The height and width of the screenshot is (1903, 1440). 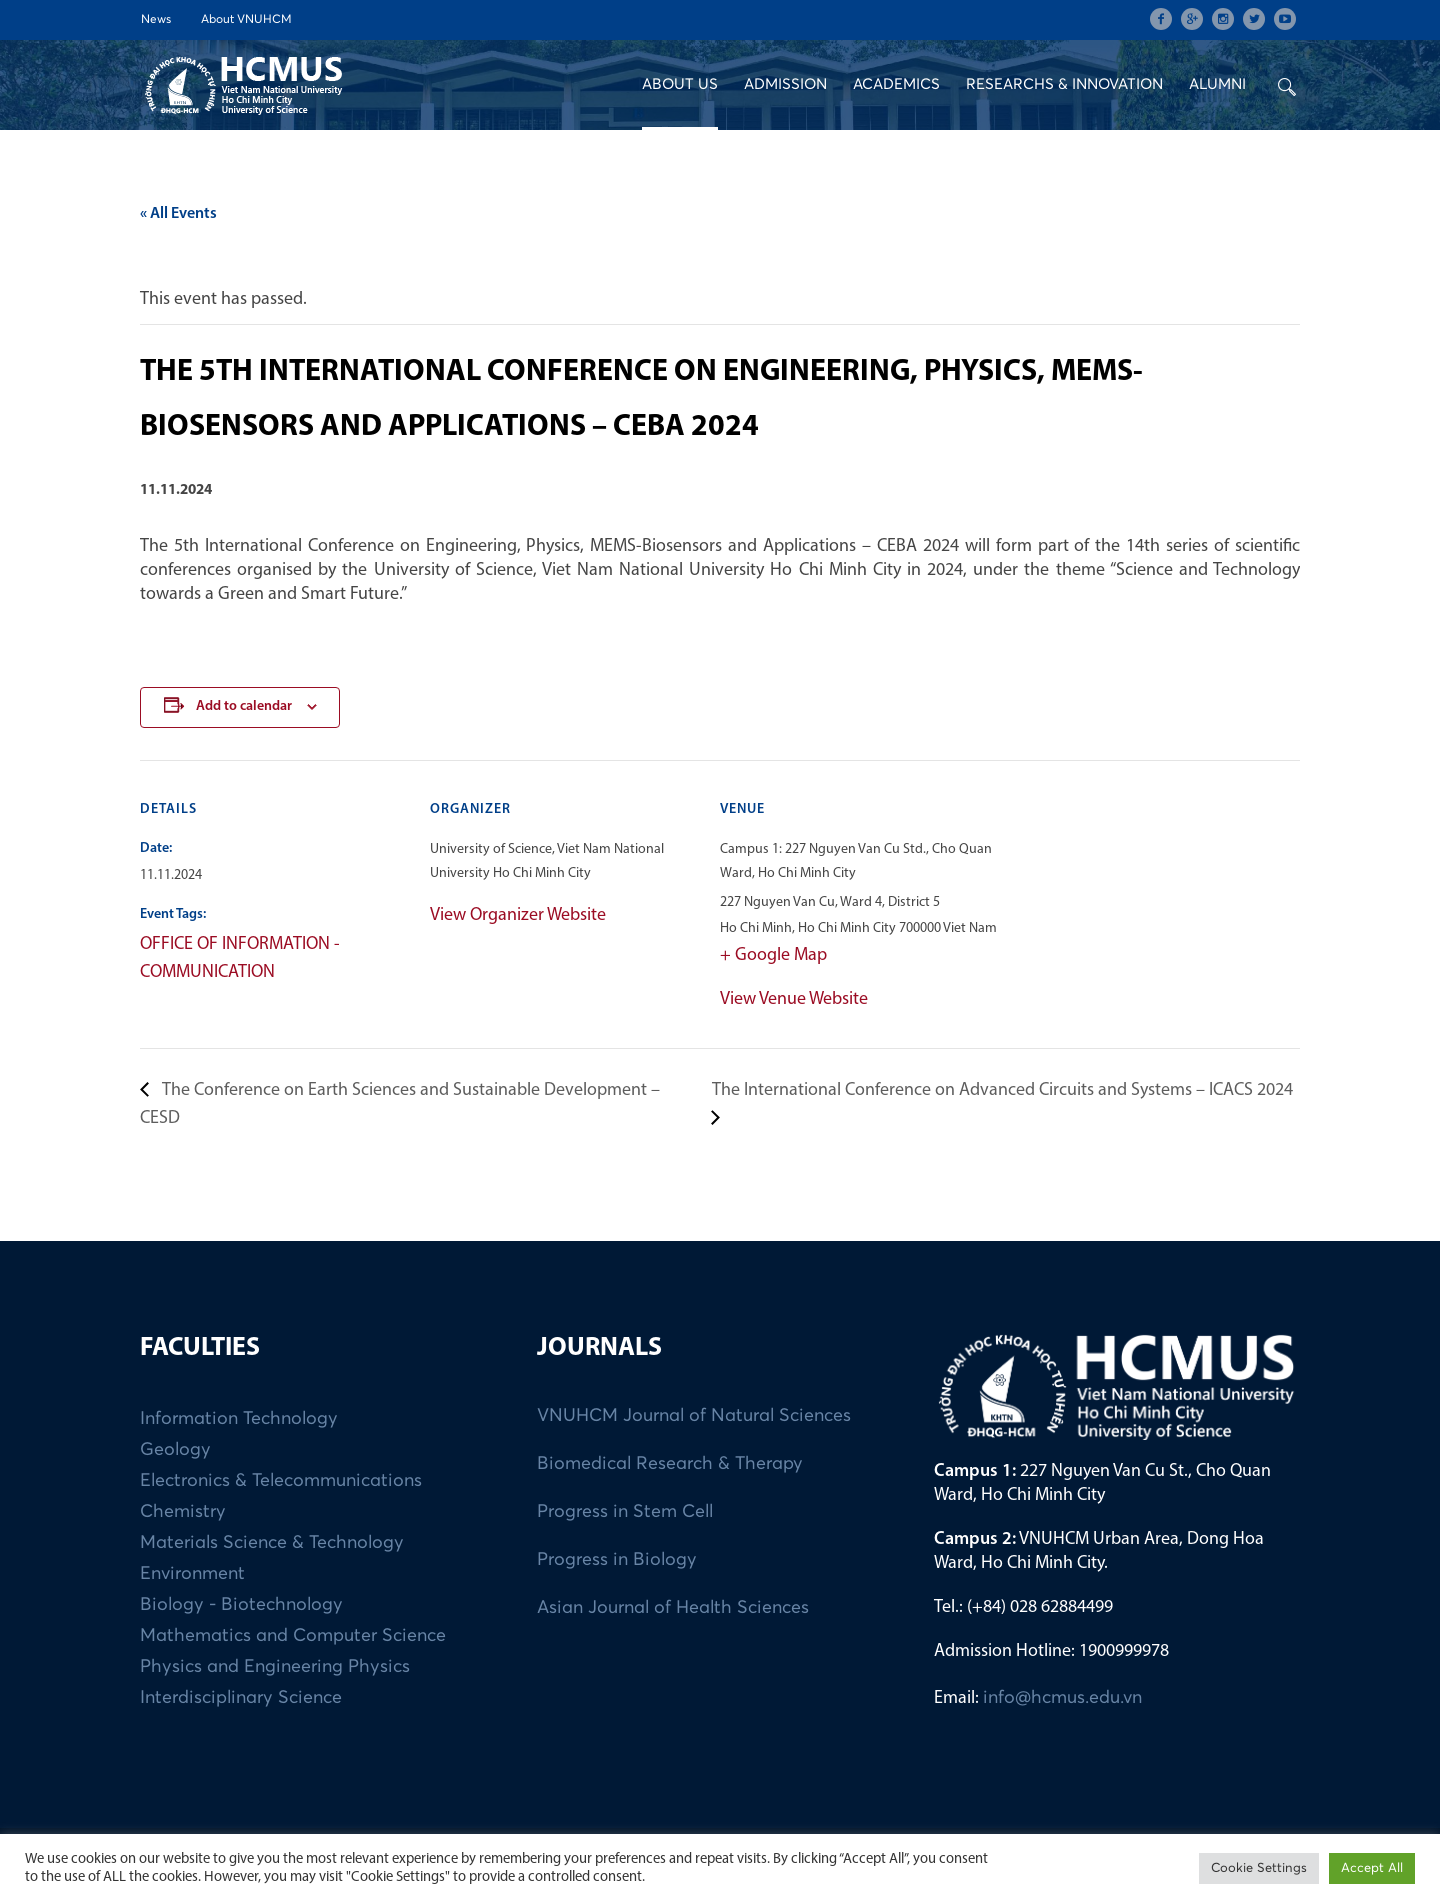 What do you see at coordinates (241, 1605) in the screenshot?
I see `Biology - Biotechnology` at bounding box center [241, 1605].